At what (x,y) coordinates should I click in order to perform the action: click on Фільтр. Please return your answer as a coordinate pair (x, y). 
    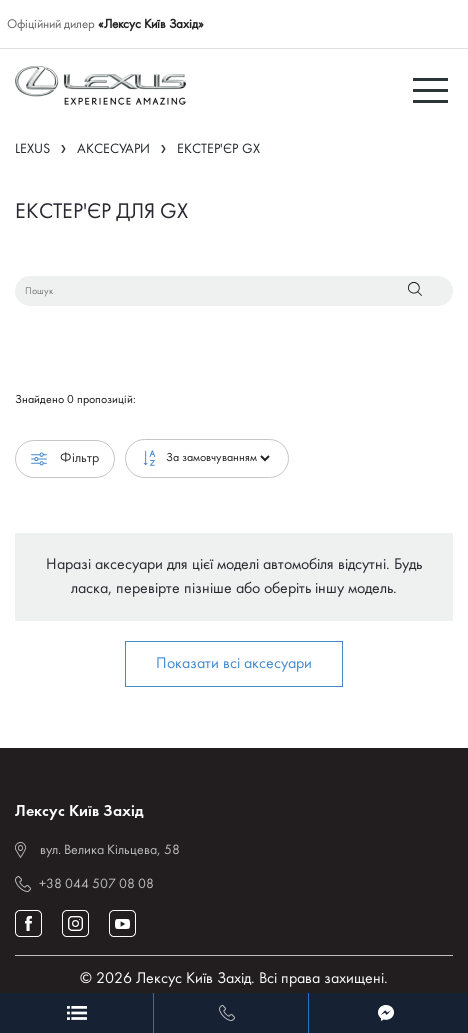
    Looking at the image, I should click on (65, 459).